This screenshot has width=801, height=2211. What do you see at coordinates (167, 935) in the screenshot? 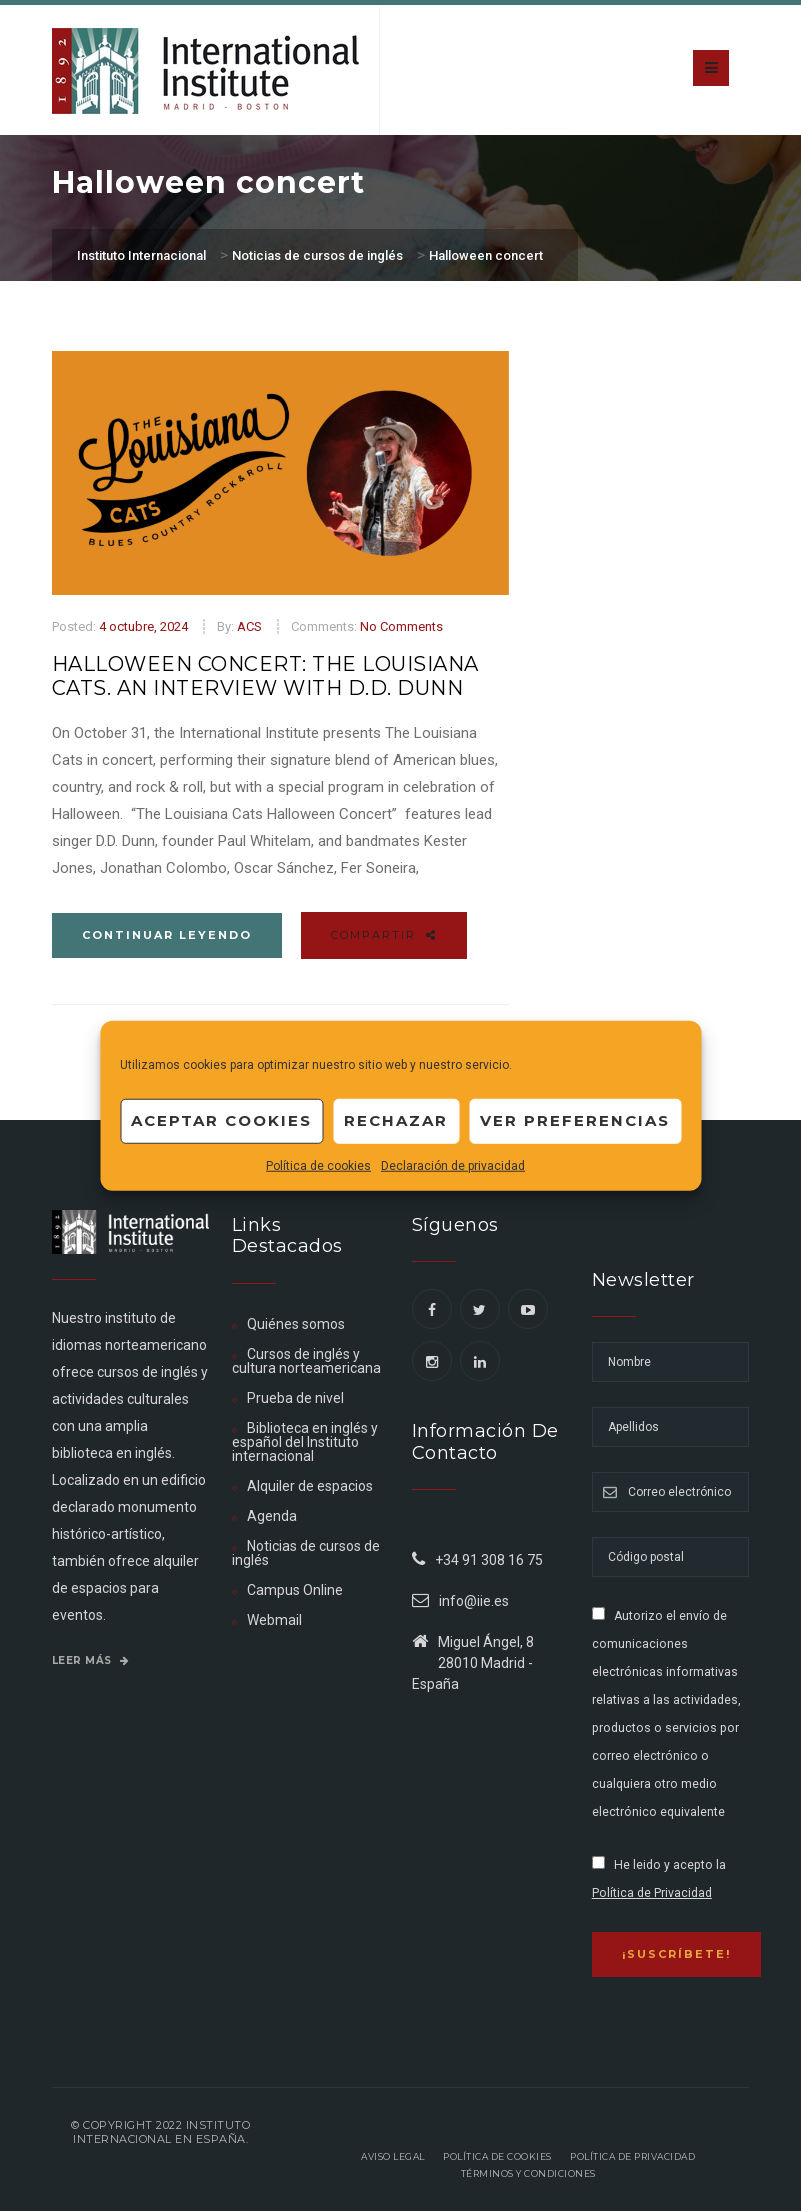
I see `Continuar leyendo` at bounding box center [167, 935].